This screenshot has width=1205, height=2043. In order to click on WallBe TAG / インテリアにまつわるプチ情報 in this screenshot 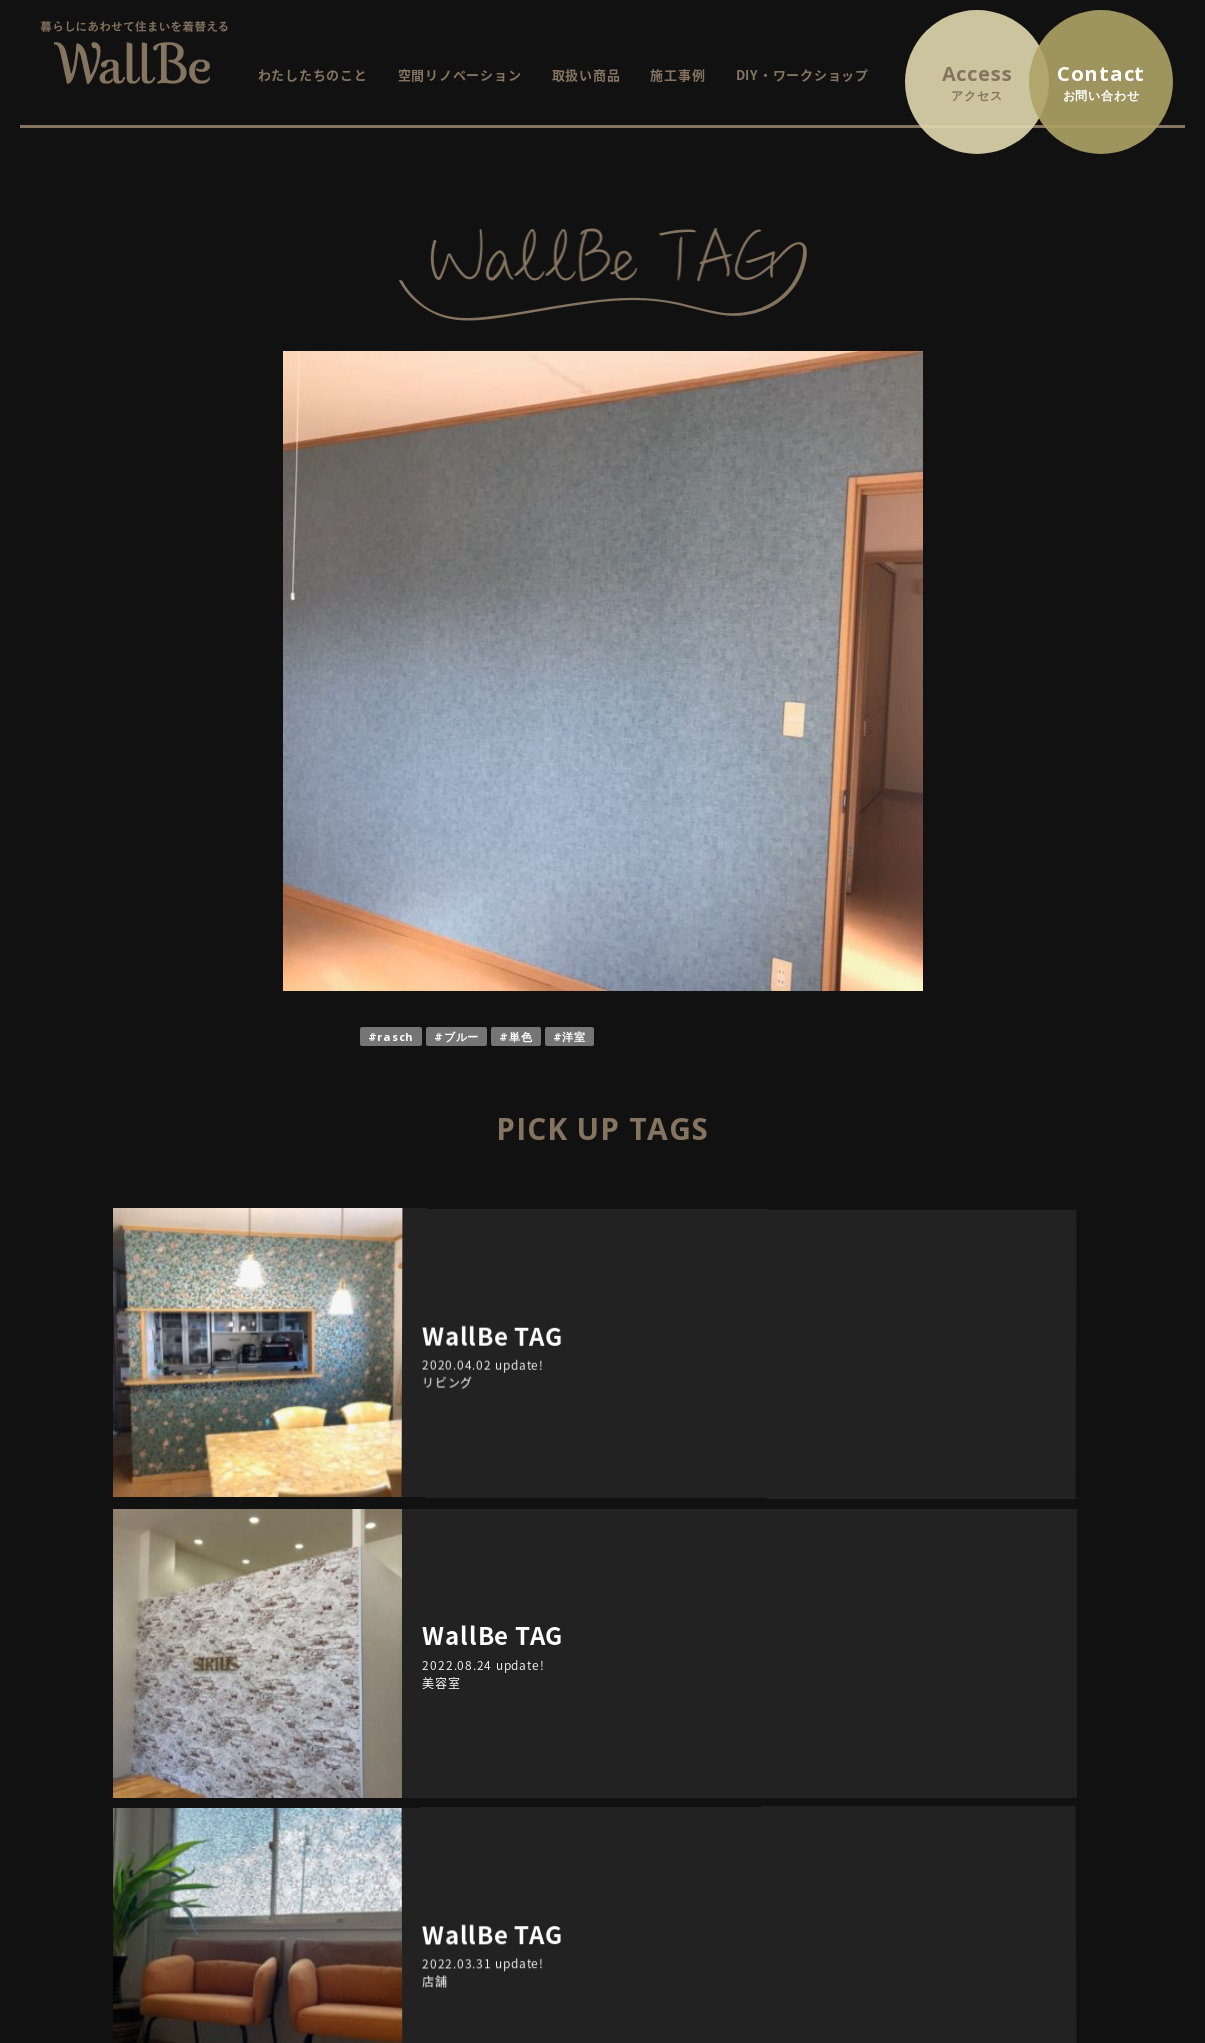, I will do `click(781, 1807)`.